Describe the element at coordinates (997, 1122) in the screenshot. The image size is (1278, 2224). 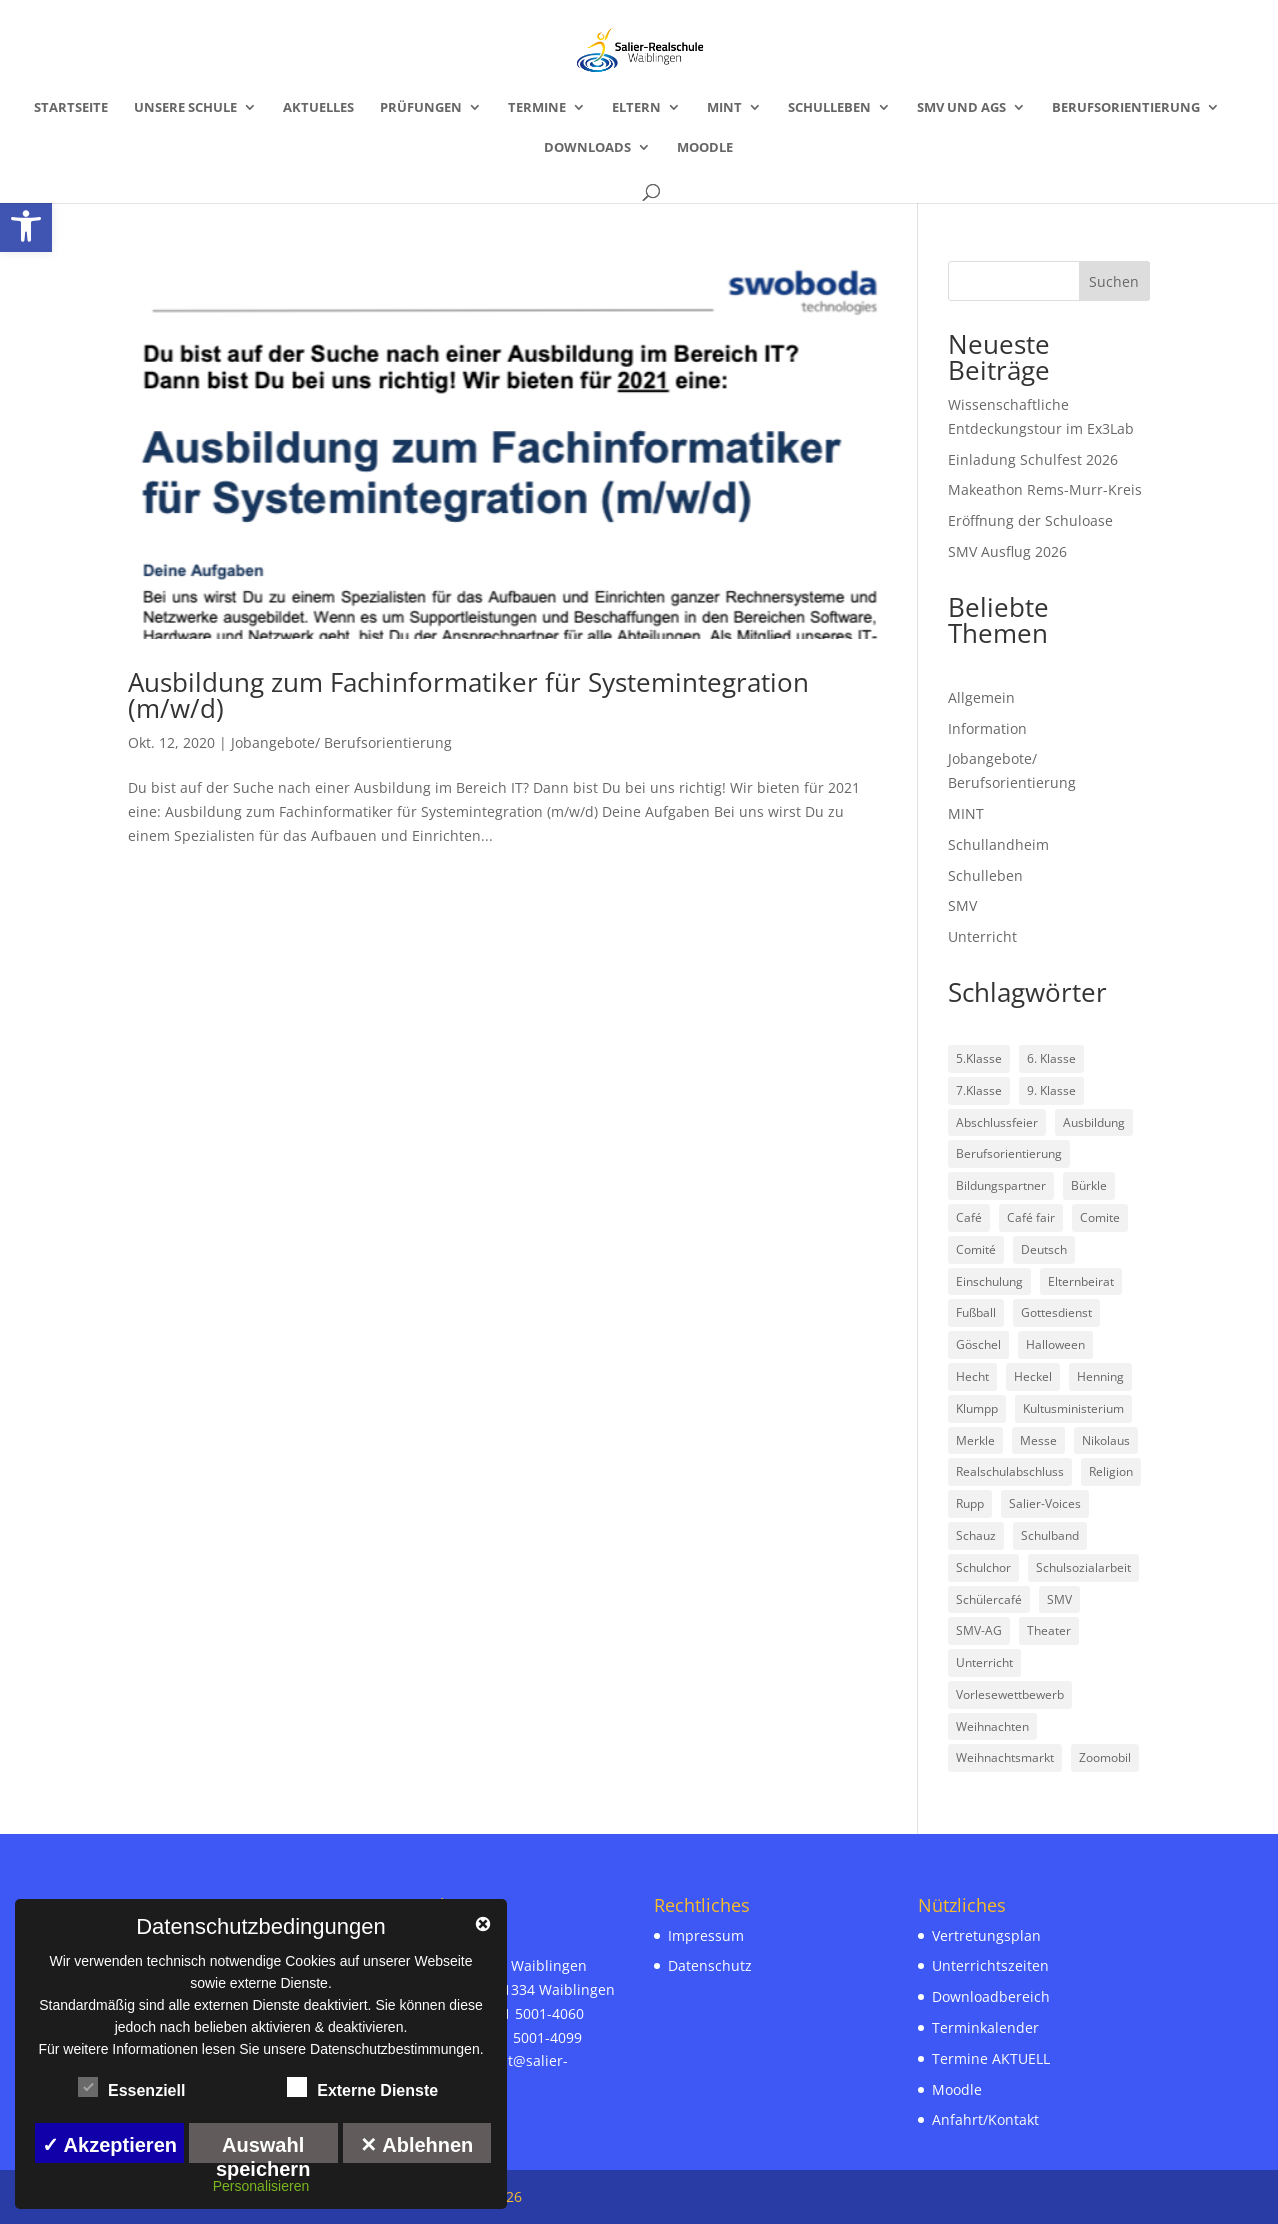
I see `Abschlussfeier [link]` at that location.